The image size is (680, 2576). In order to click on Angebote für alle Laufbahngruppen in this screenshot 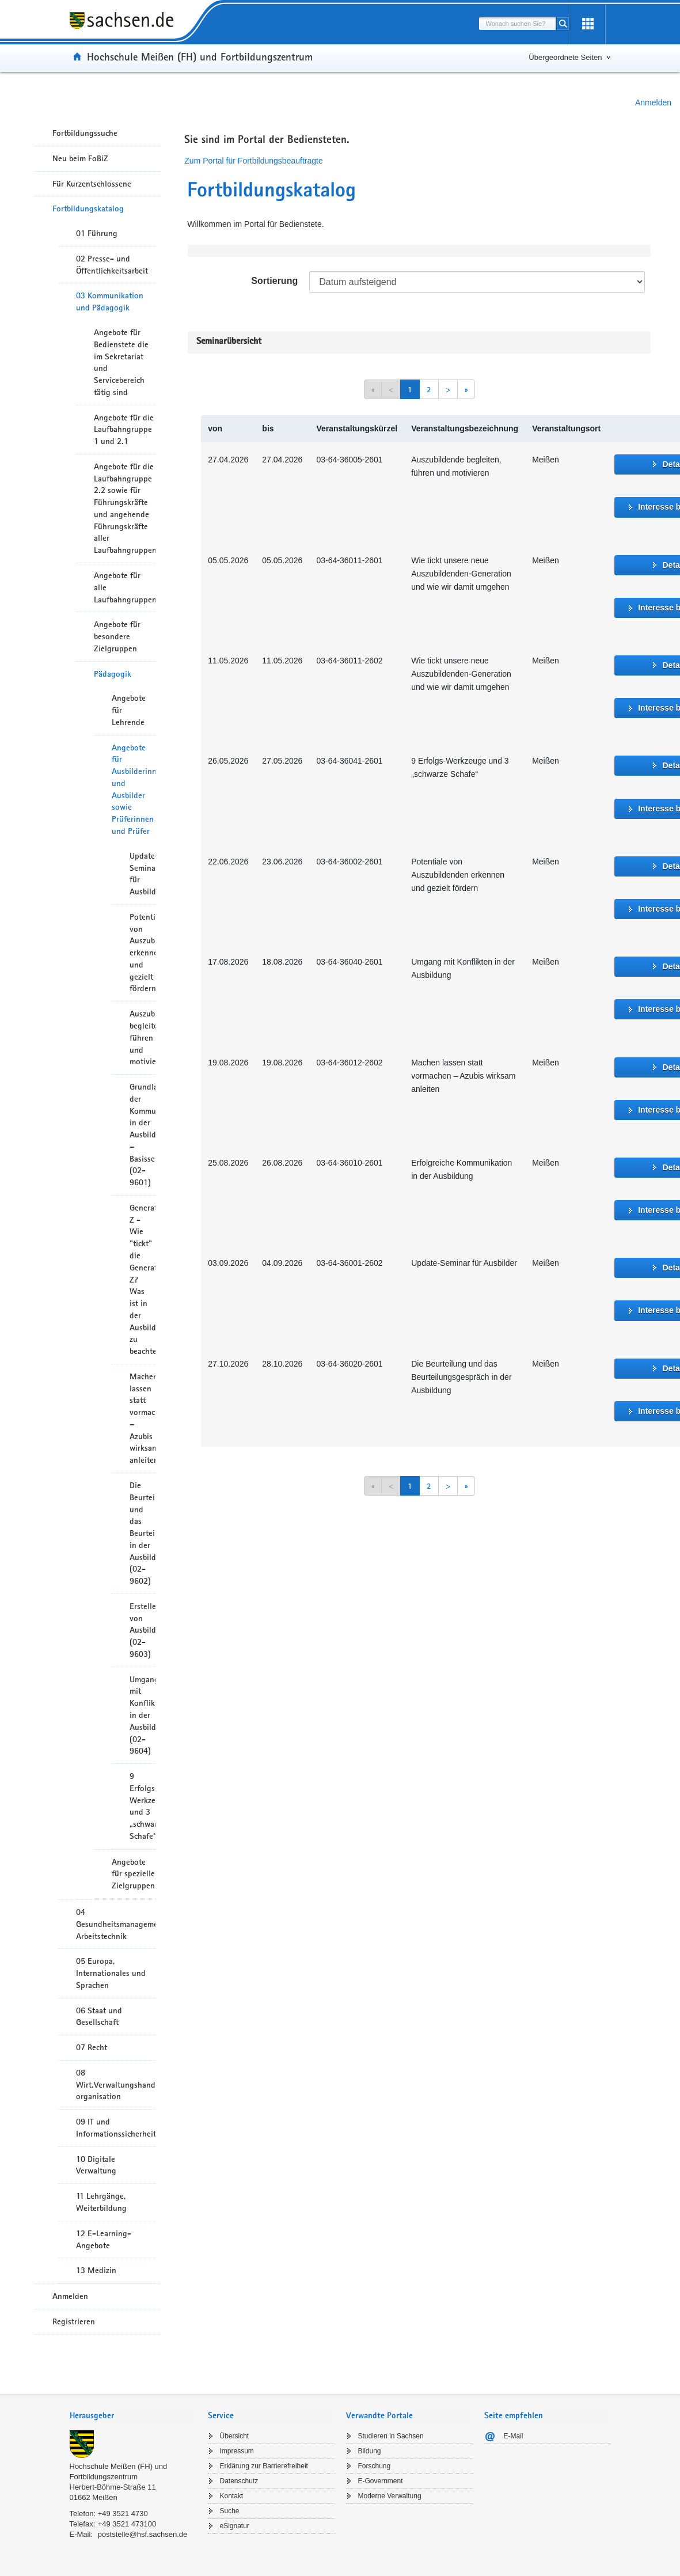, I will do `click(124, 587)`.